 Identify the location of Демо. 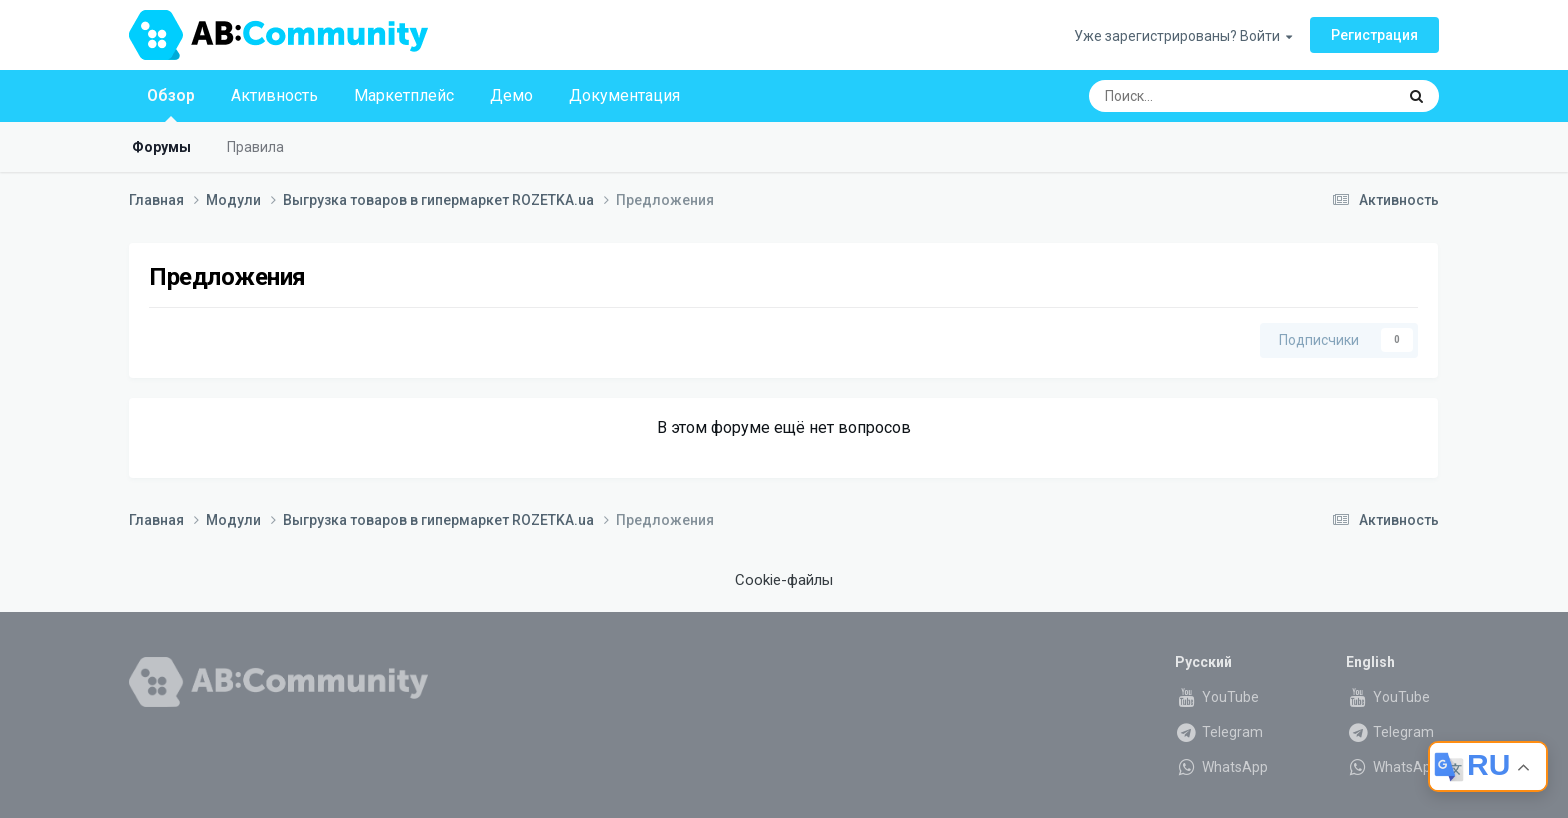
(511, 95).